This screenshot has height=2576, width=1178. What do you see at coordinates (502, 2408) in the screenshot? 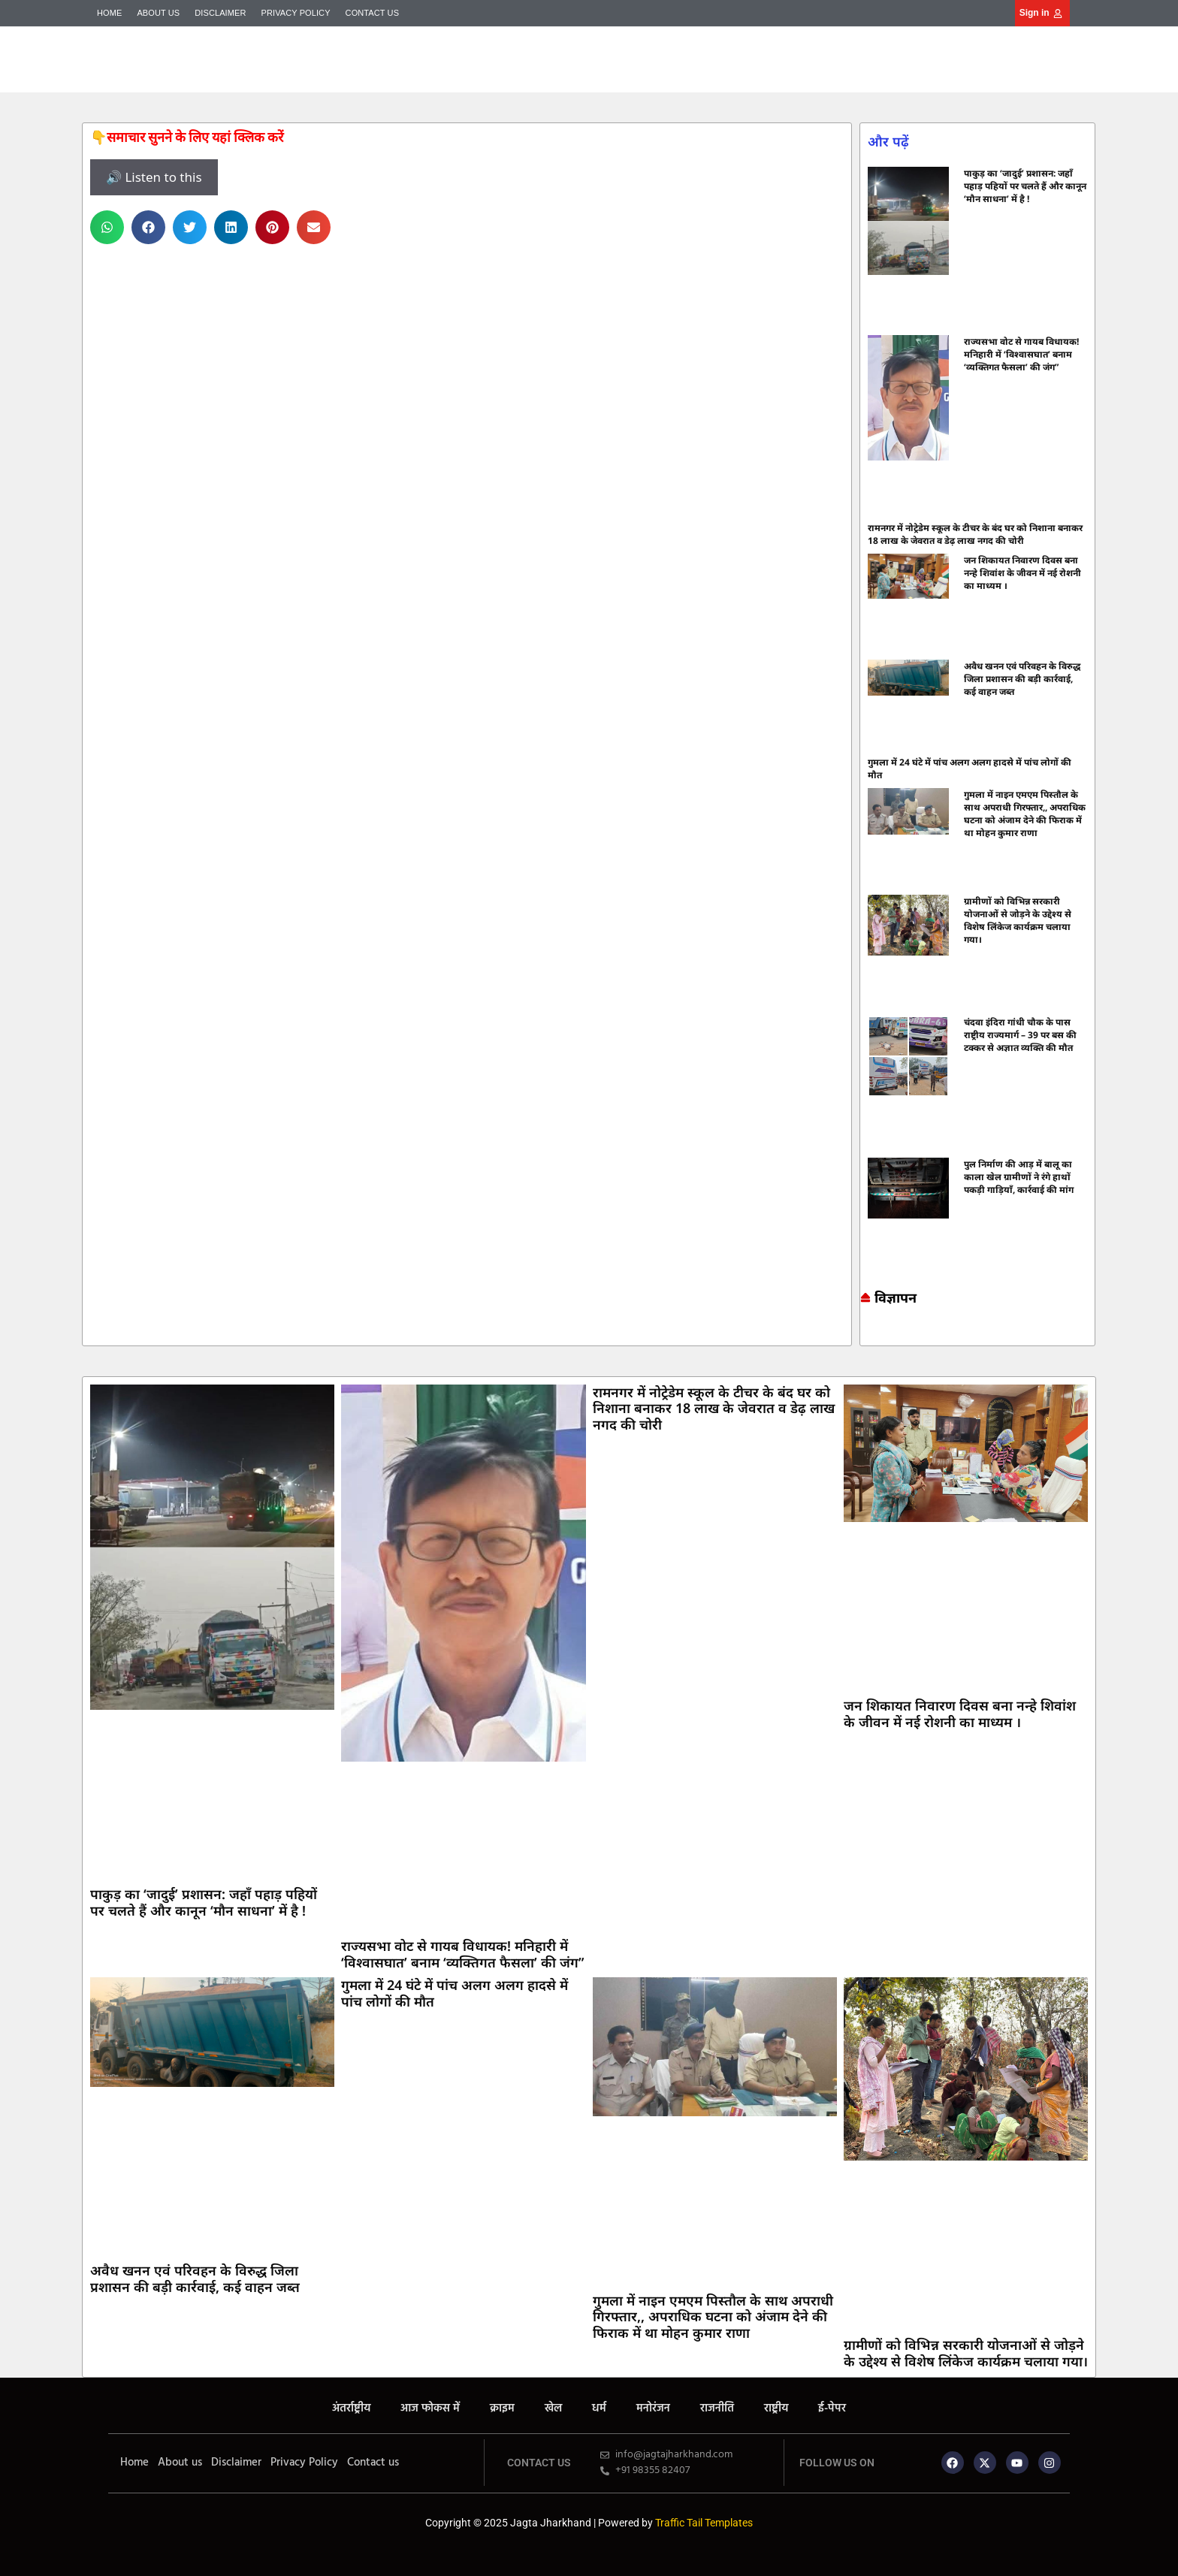
I see `क्राइम` at bounding box center [502, 2408].